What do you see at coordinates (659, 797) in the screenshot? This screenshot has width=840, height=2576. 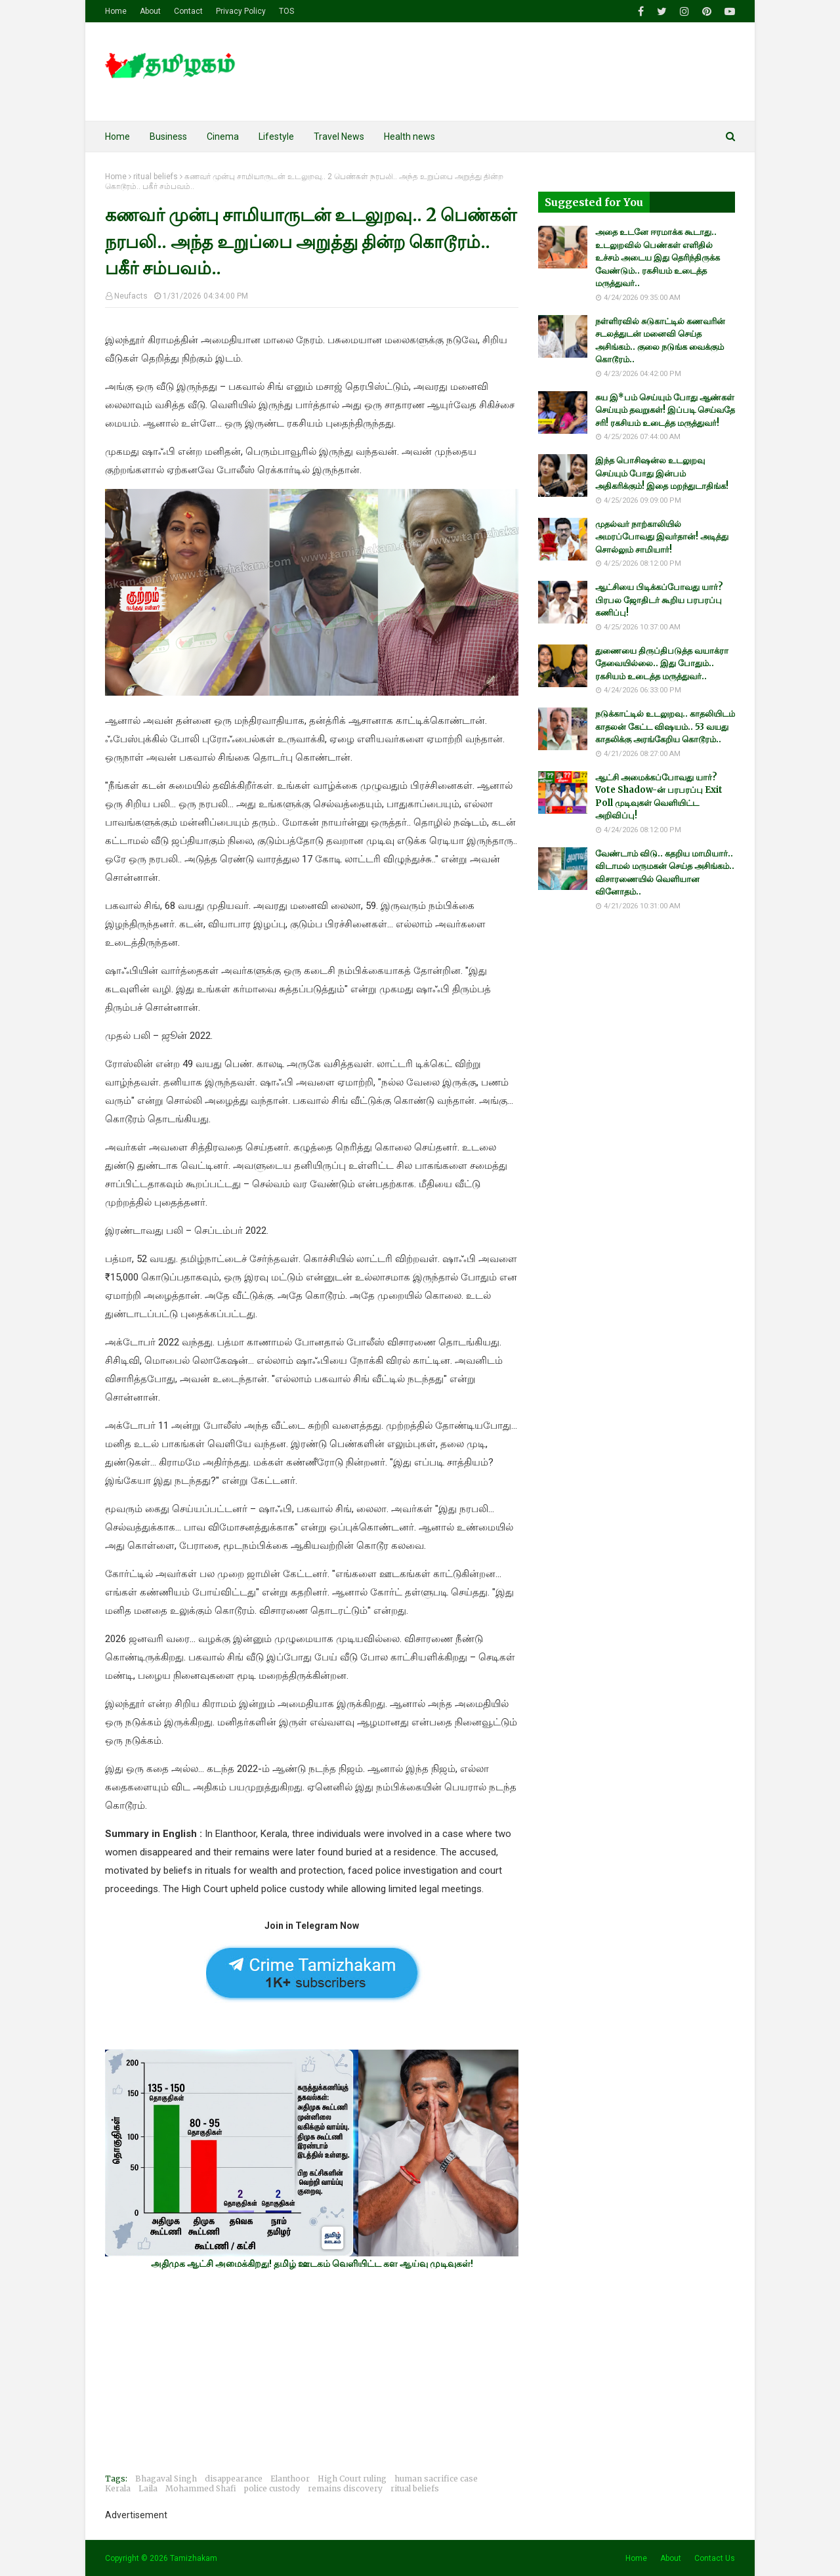 I see `ஆட்சி அமைக்கப்போவது யார்? Vote Shadow-ன் பரபரப்பு Exit Poll முடிவுகள் வெளியிட்ட அறிவிப்பு!` at bounding box center [659, 797].